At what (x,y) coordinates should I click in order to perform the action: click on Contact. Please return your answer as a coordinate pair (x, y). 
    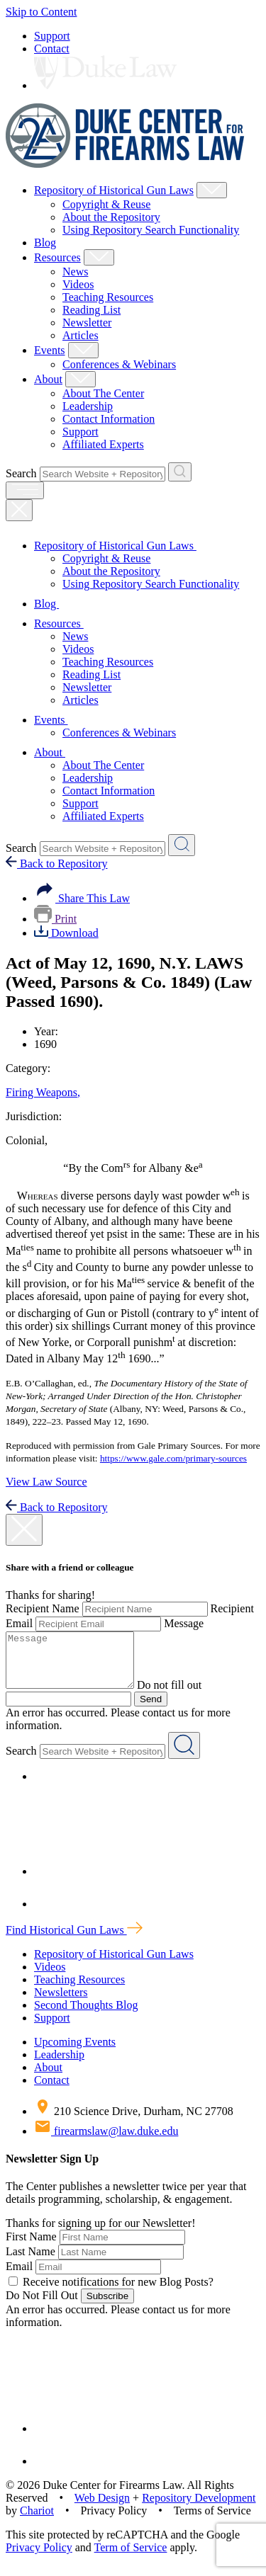
    Looking at the image, I should click on (52, 48).